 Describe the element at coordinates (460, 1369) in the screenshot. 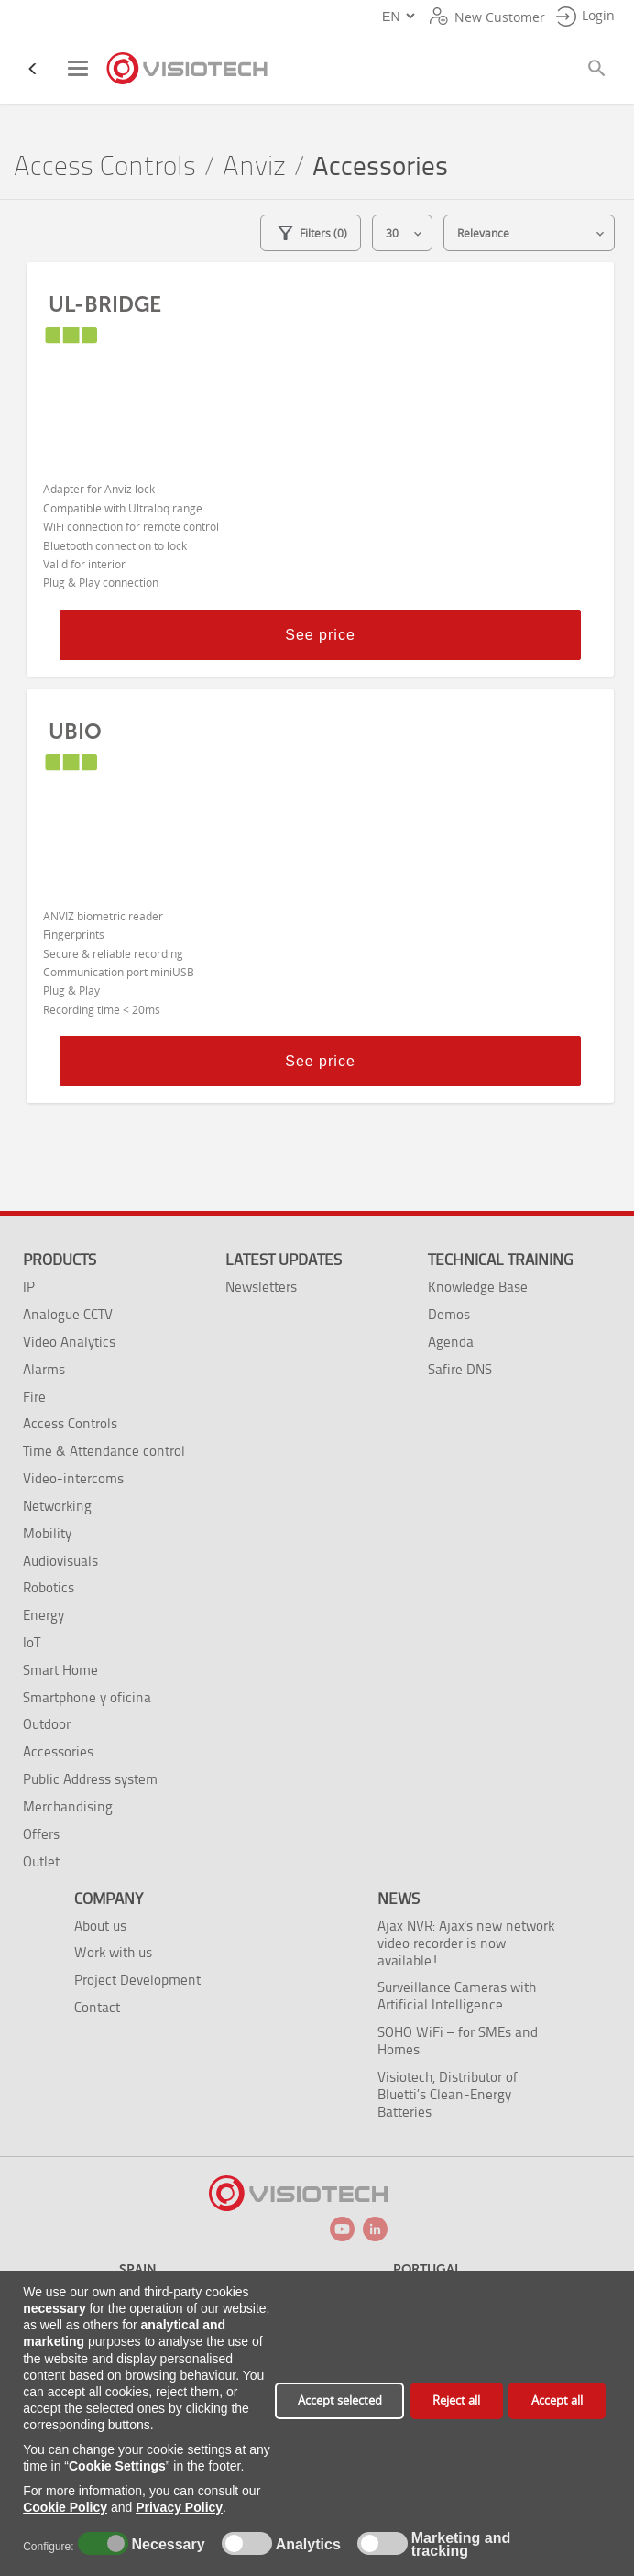

I see `Safire DNS` at that location.